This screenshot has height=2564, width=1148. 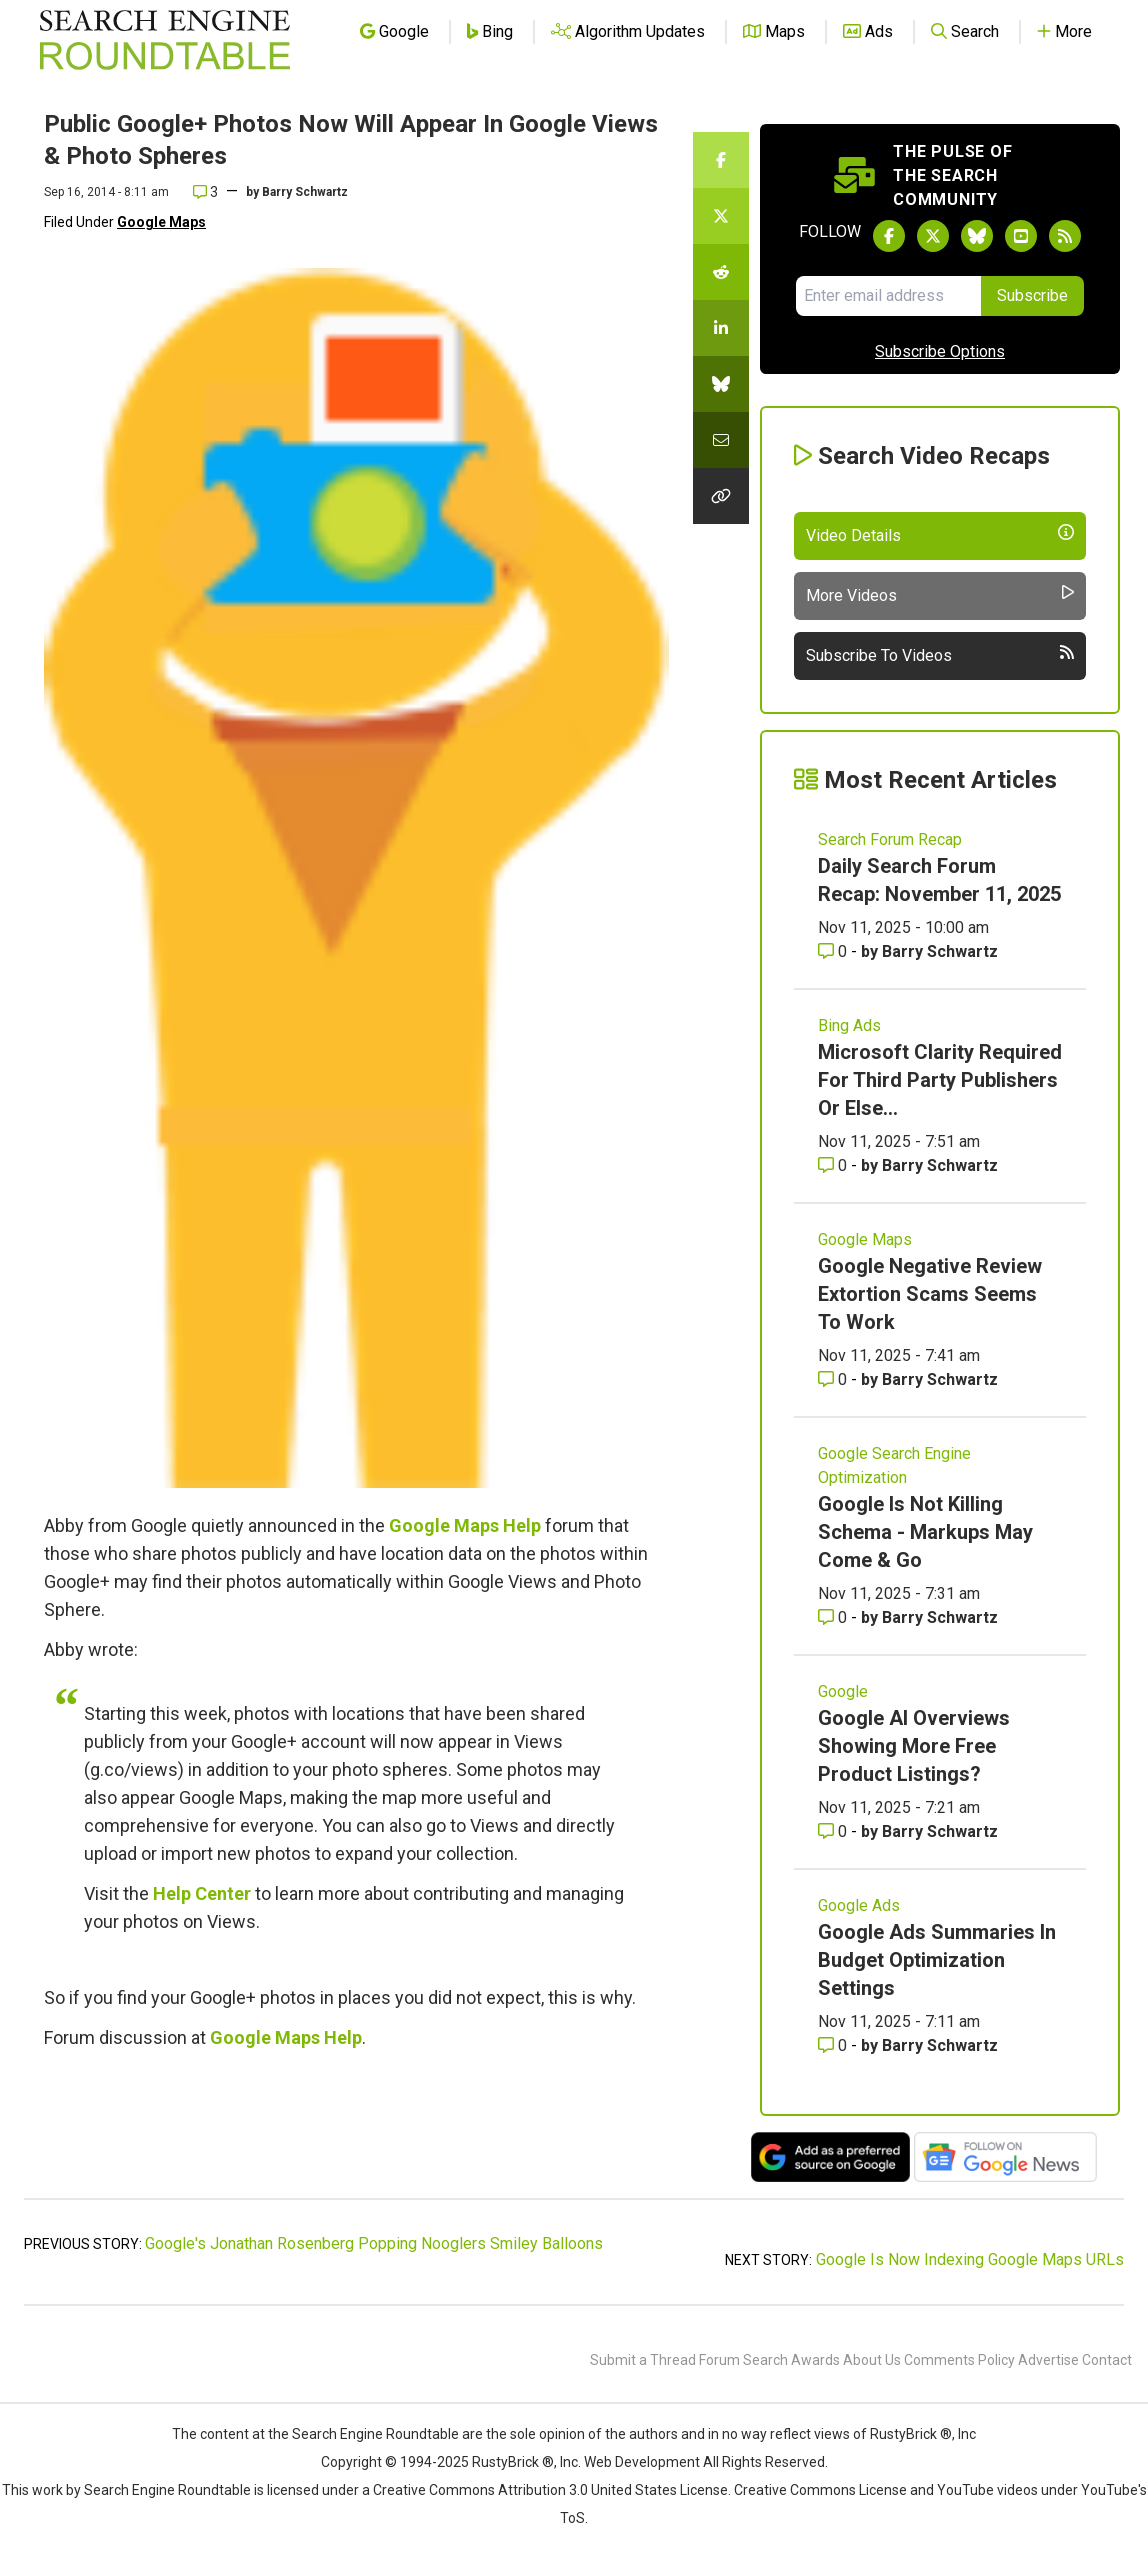 I want to click on Google Is Now Indexing Google Maps URLs, so click(x=970, y=2259).